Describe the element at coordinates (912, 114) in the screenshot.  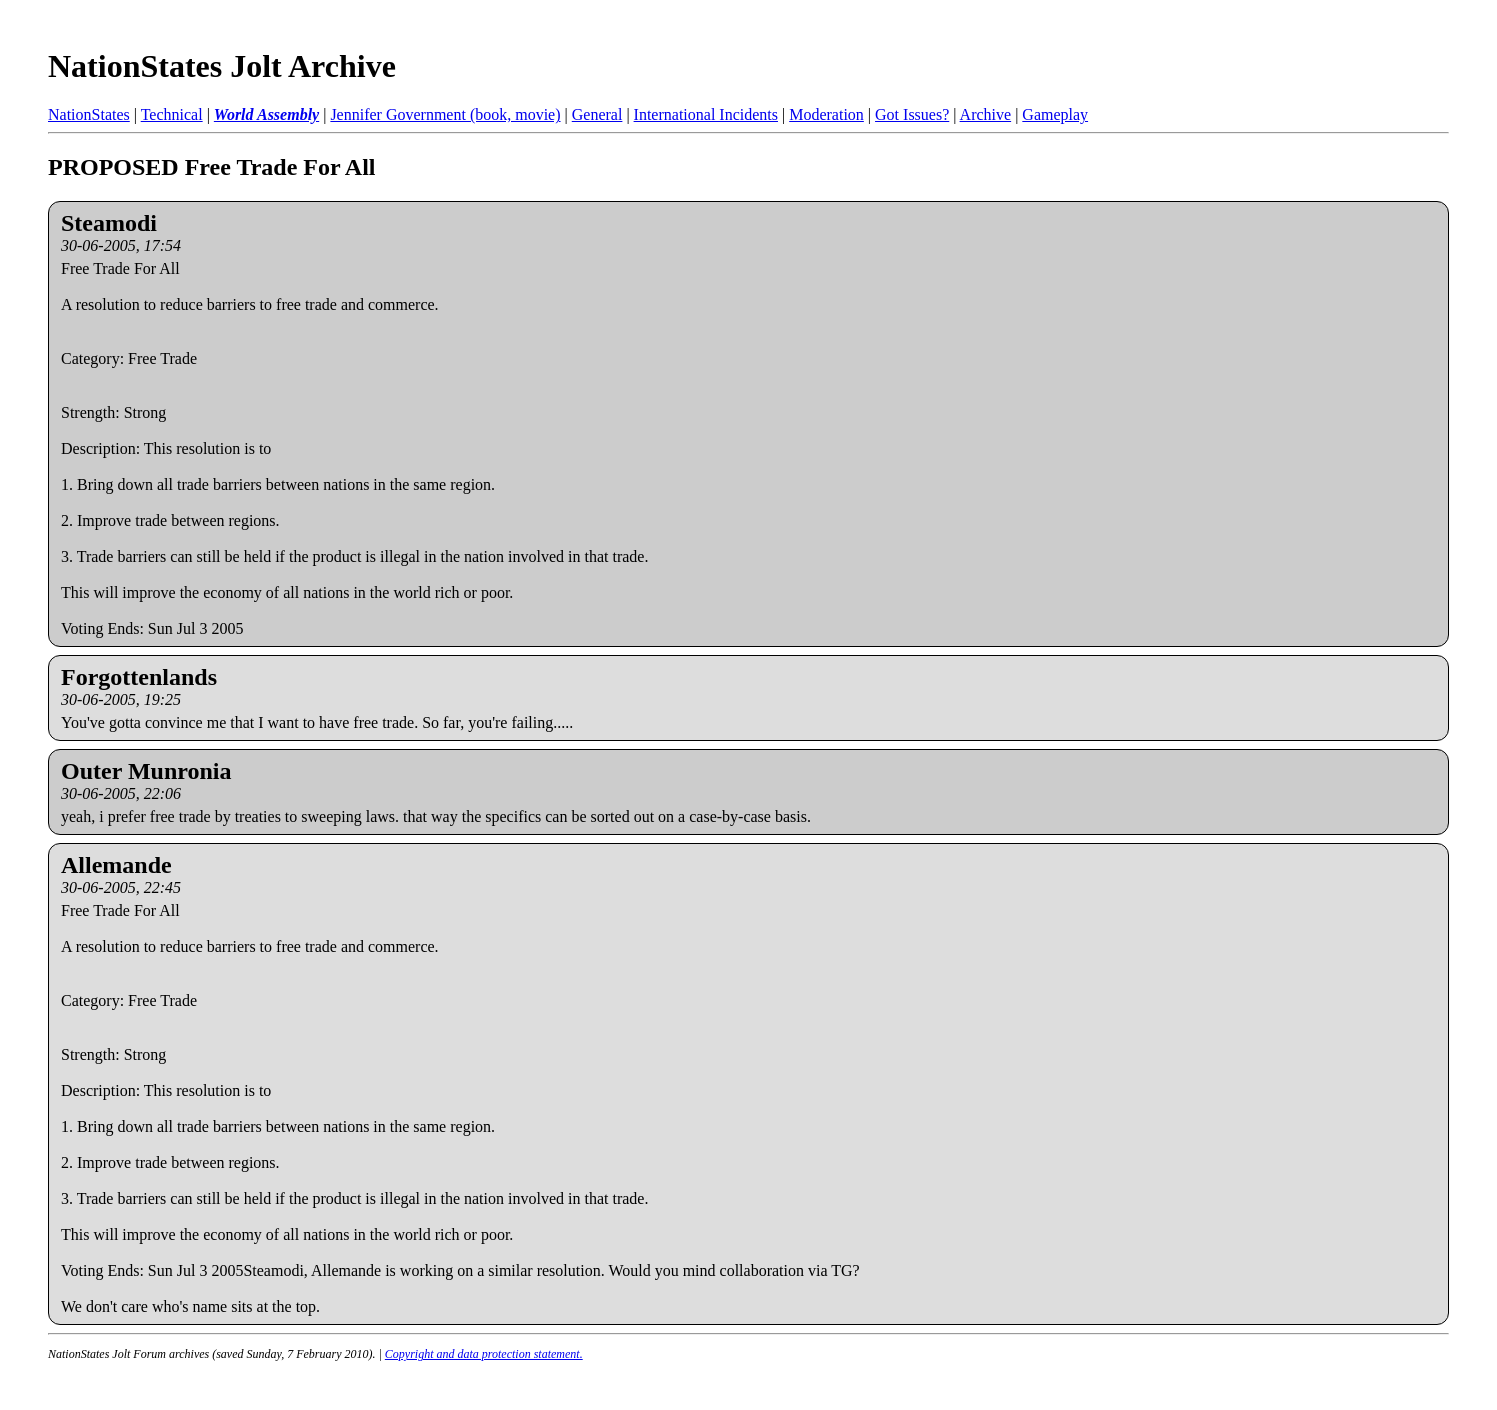
I see `Got Issues?` at that location.